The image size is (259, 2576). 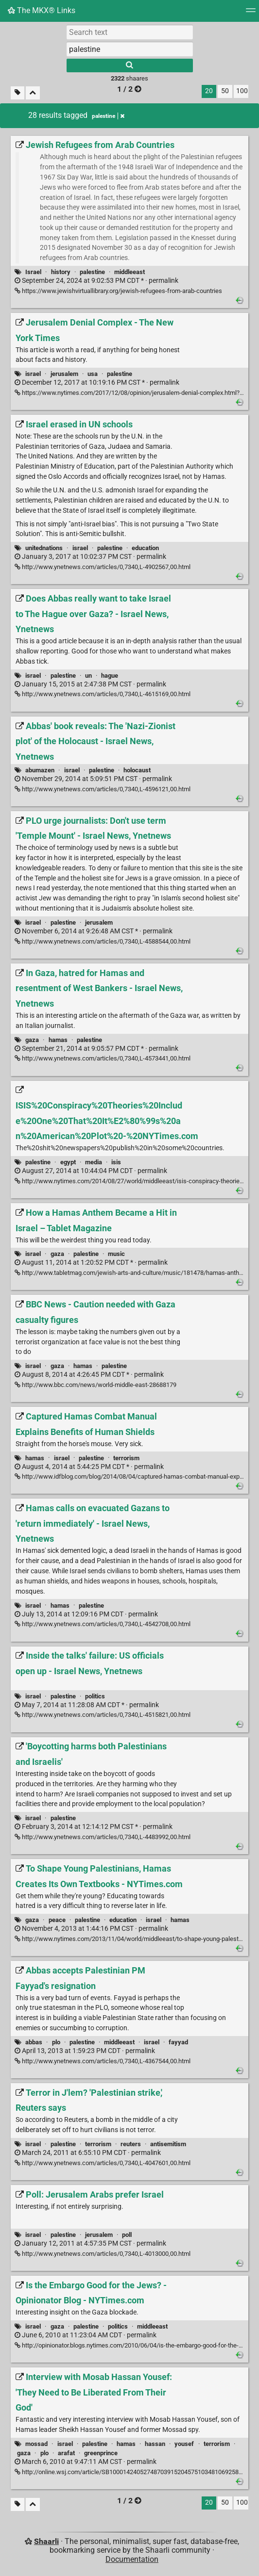 What do you see at coordinates (130, 32) in the screenshot?
I see `[Search text]` at bounding box center [130, 32].